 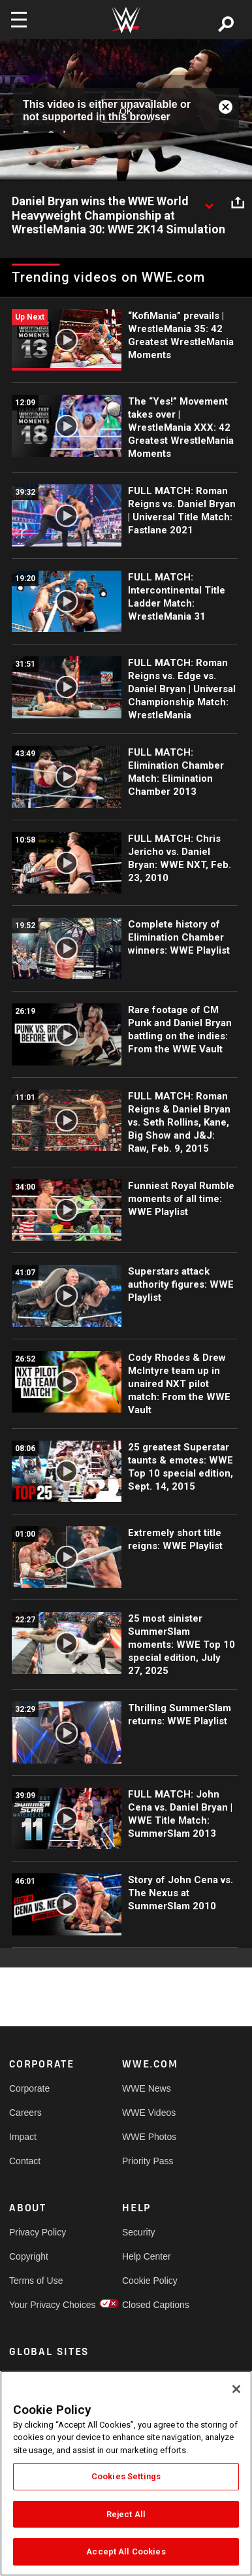 I want to click on [Toggle navigation], so click(x=19, y=19).